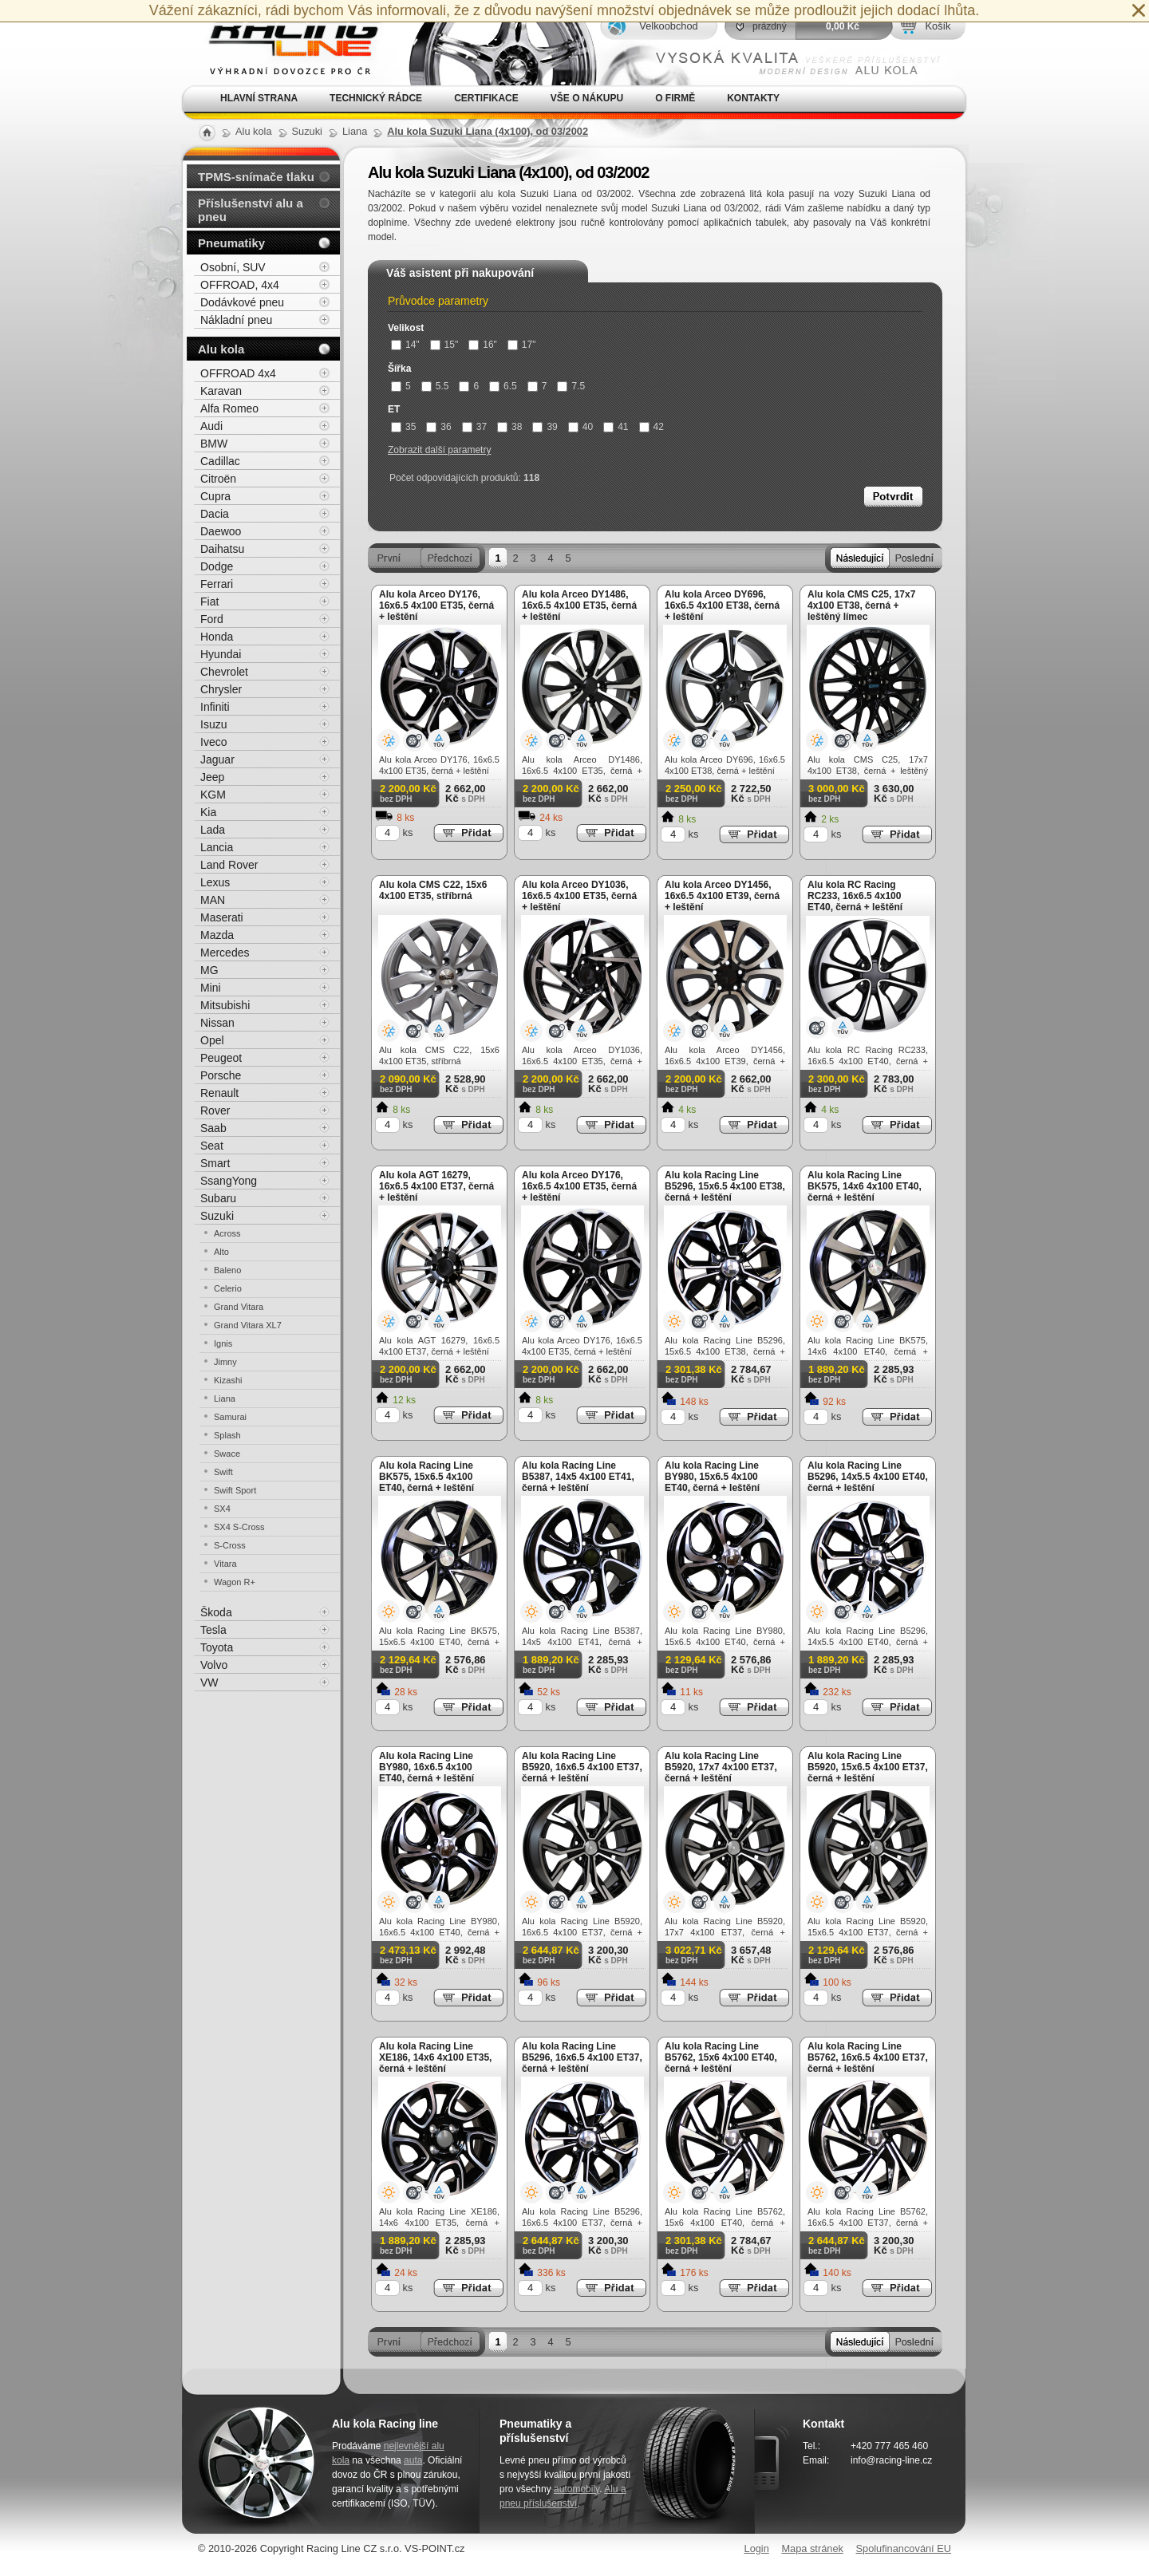  Describe the element at coordinates (215, 882) in the screenshot. I see `Lexus` at that location.